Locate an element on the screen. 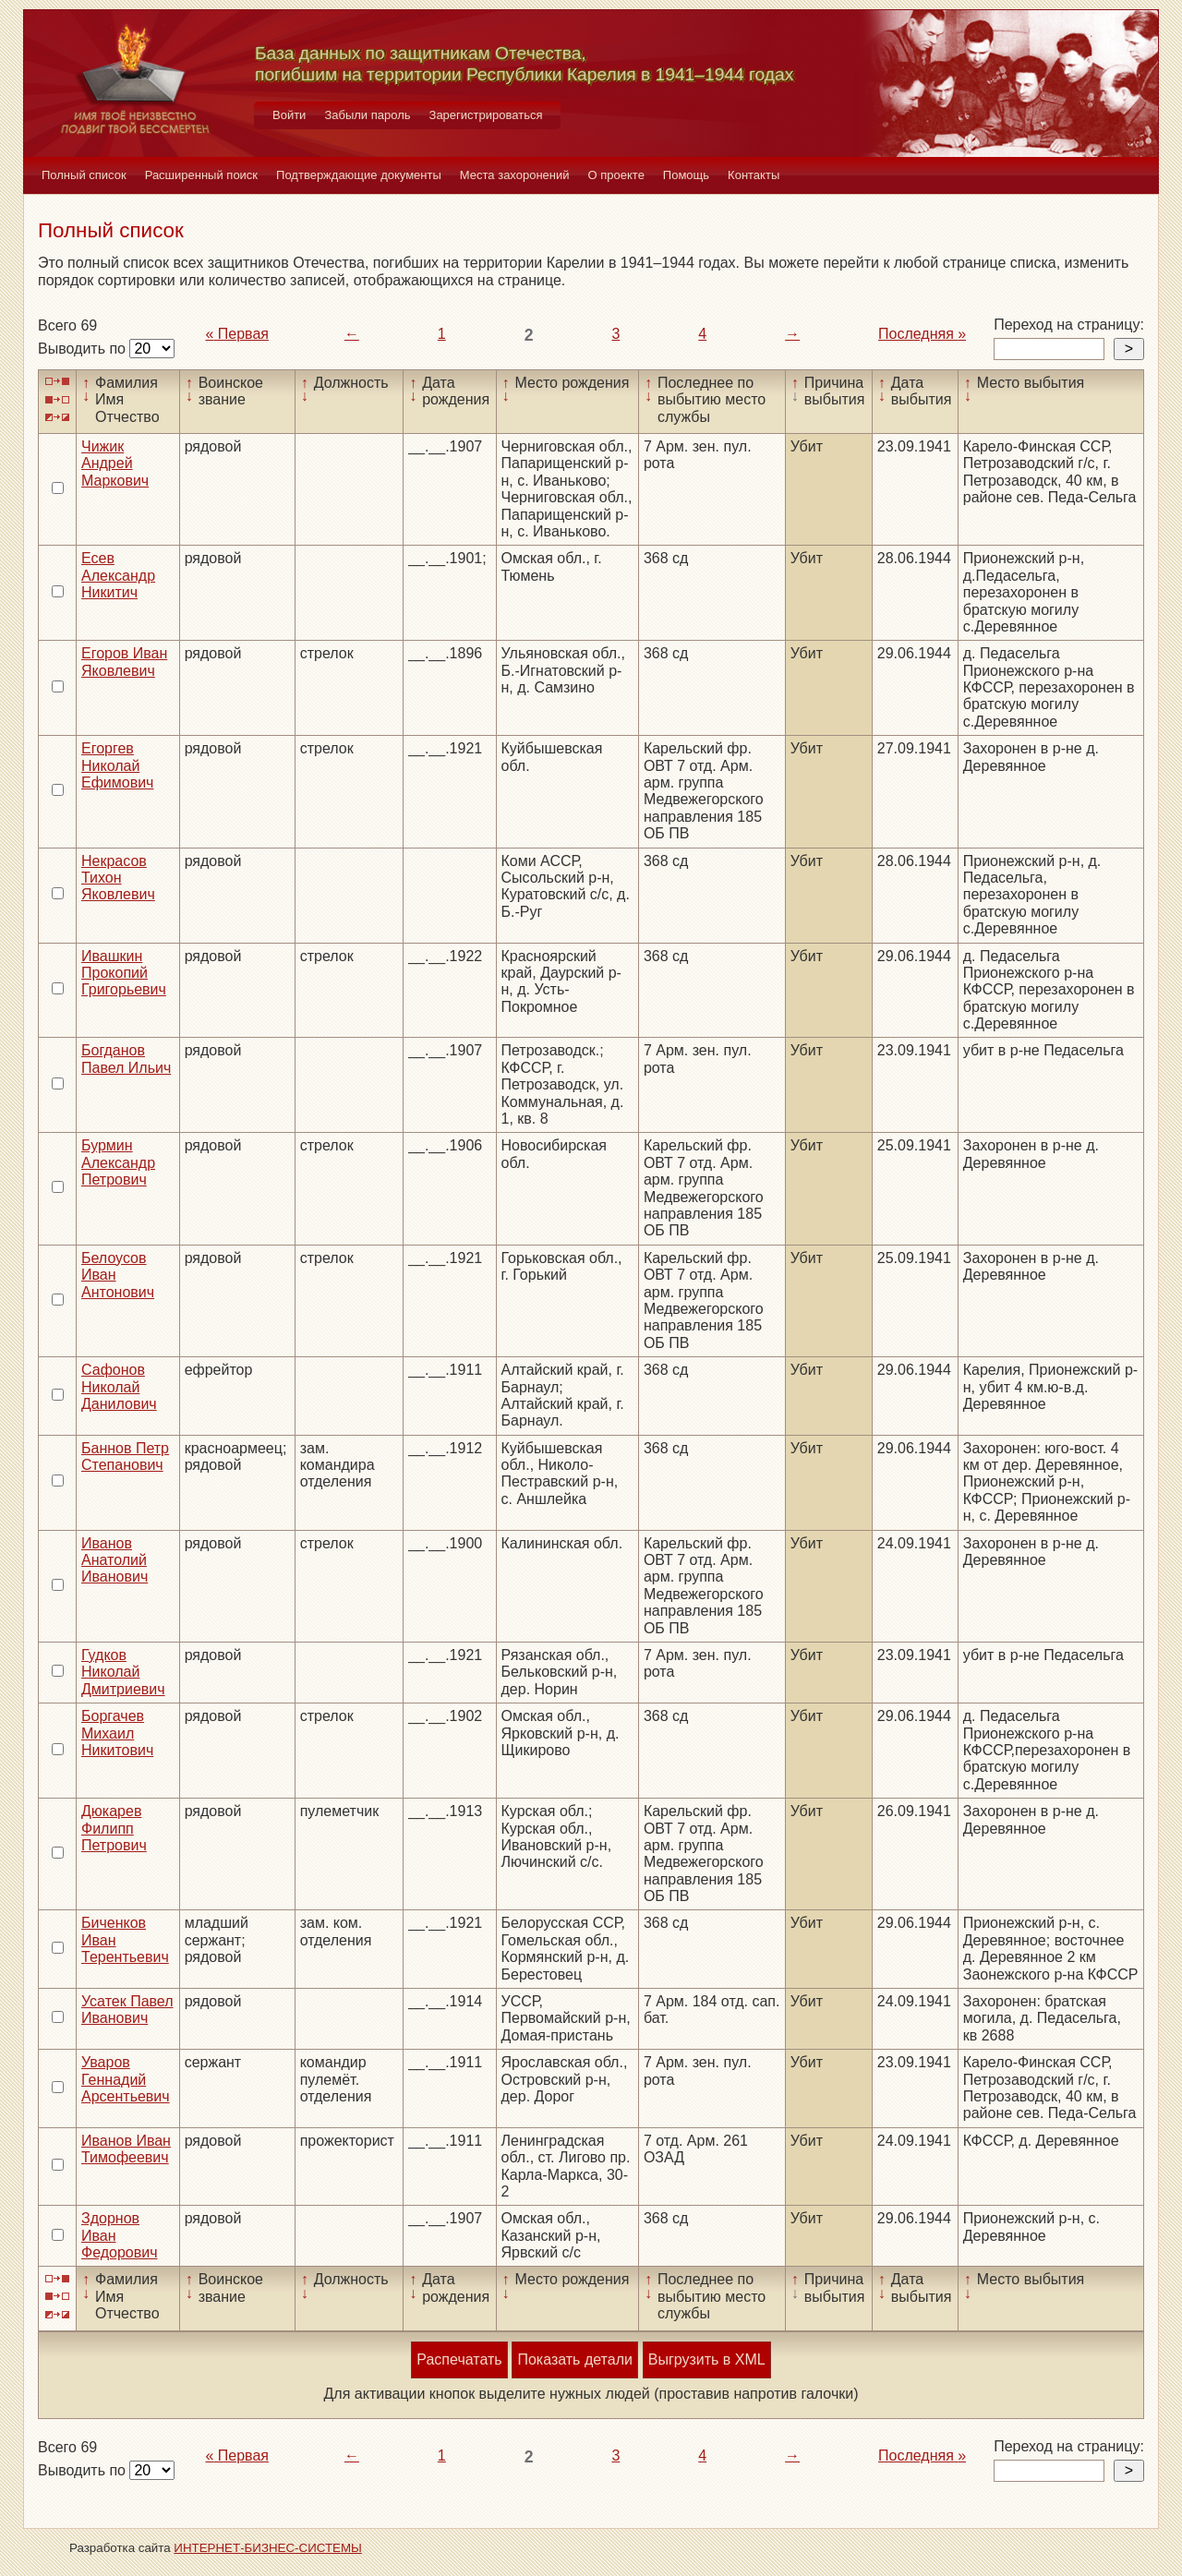  Зарегистрироваться is located at coordinates (486, 115).